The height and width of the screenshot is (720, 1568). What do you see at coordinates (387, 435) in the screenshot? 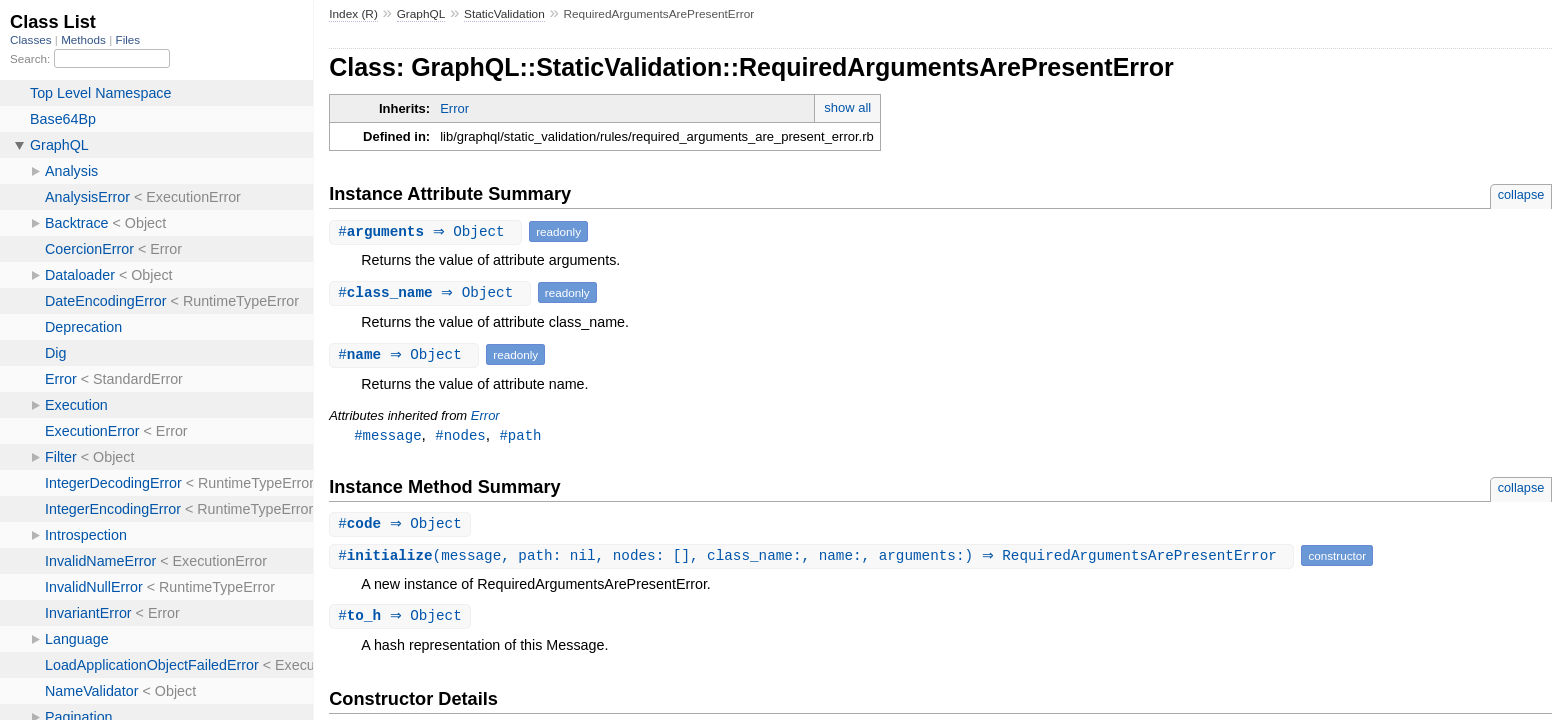
I see `#message` at bounding box center [387, 435].